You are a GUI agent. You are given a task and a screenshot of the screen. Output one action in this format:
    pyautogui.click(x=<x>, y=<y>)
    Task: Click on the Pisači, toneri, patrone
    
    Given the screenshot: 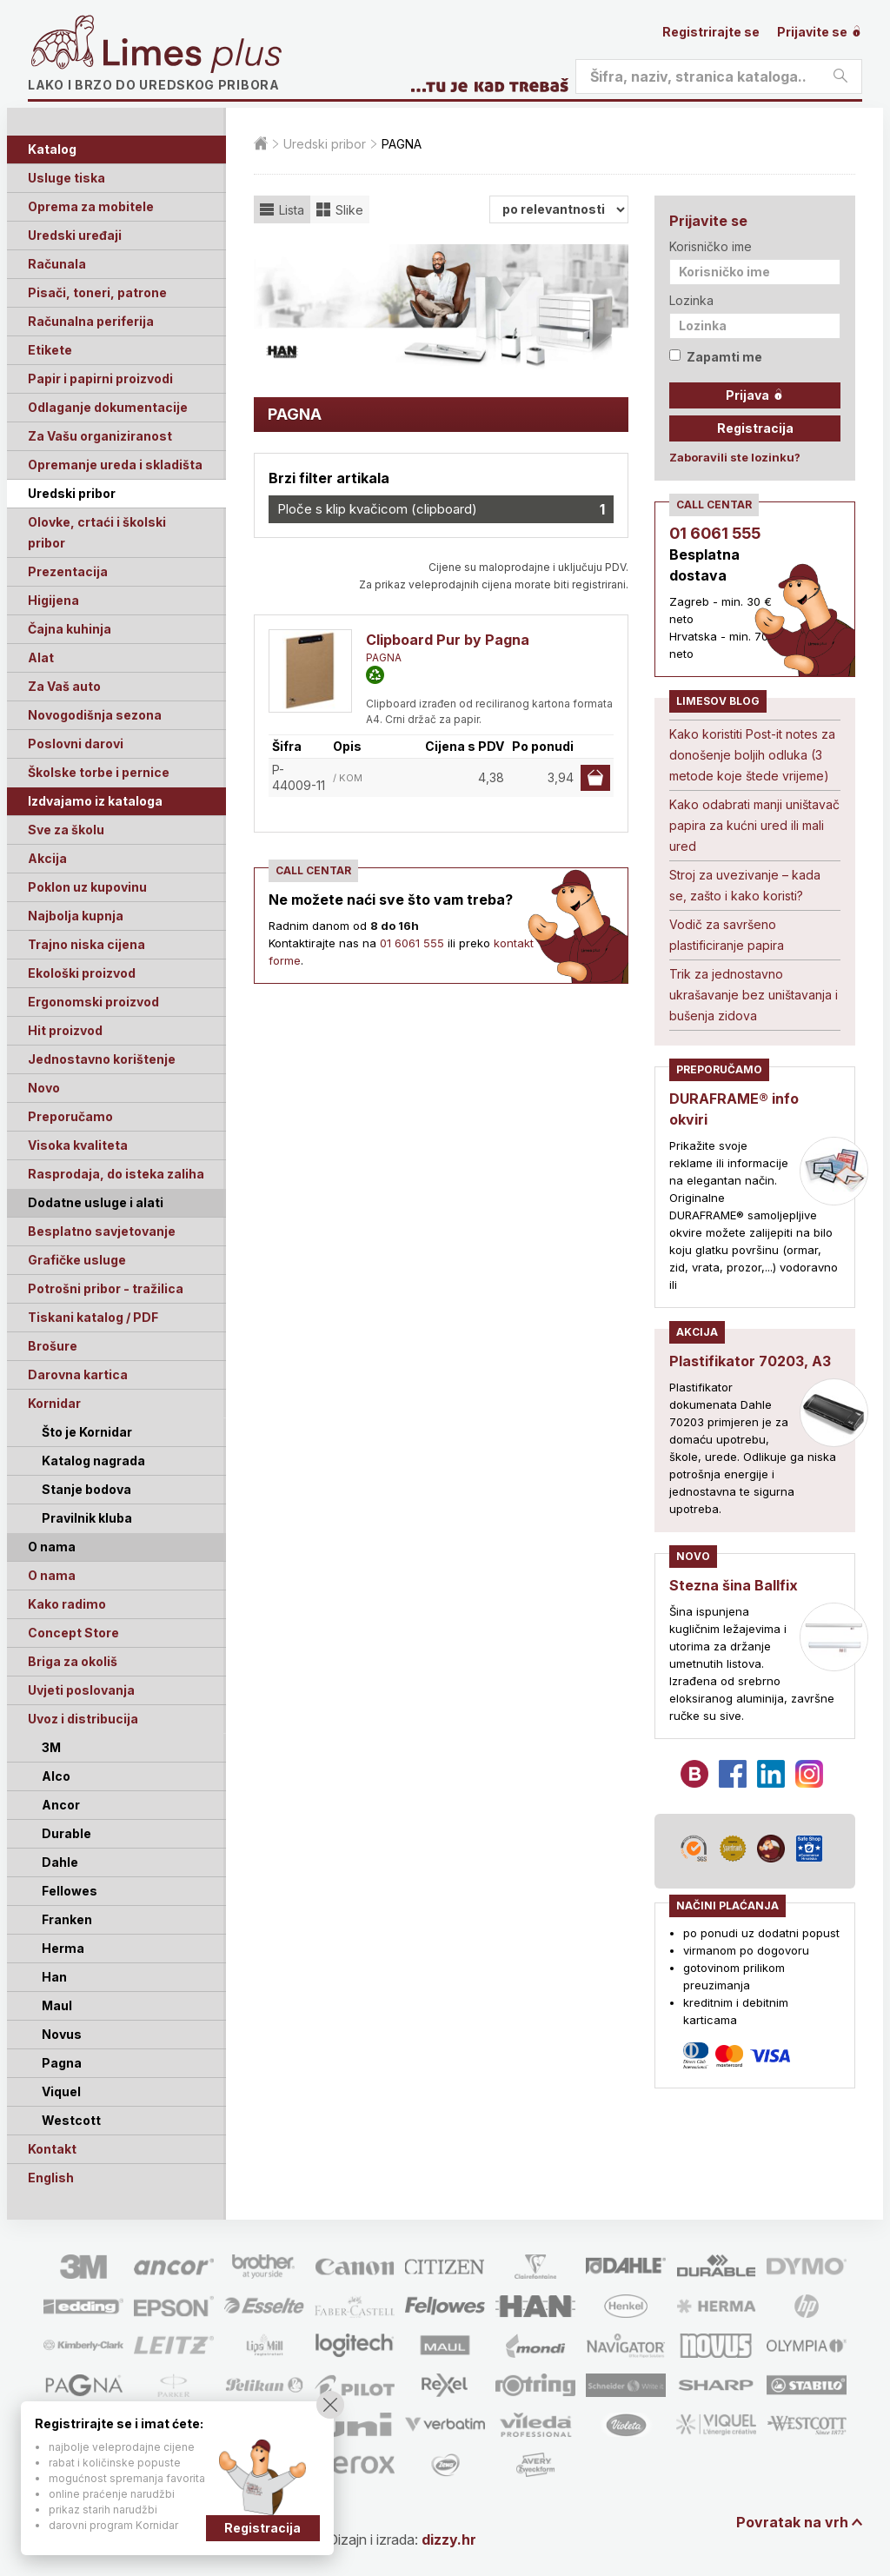 What is the action you would take?
    pyautogui.click(x=97, y=292)
    